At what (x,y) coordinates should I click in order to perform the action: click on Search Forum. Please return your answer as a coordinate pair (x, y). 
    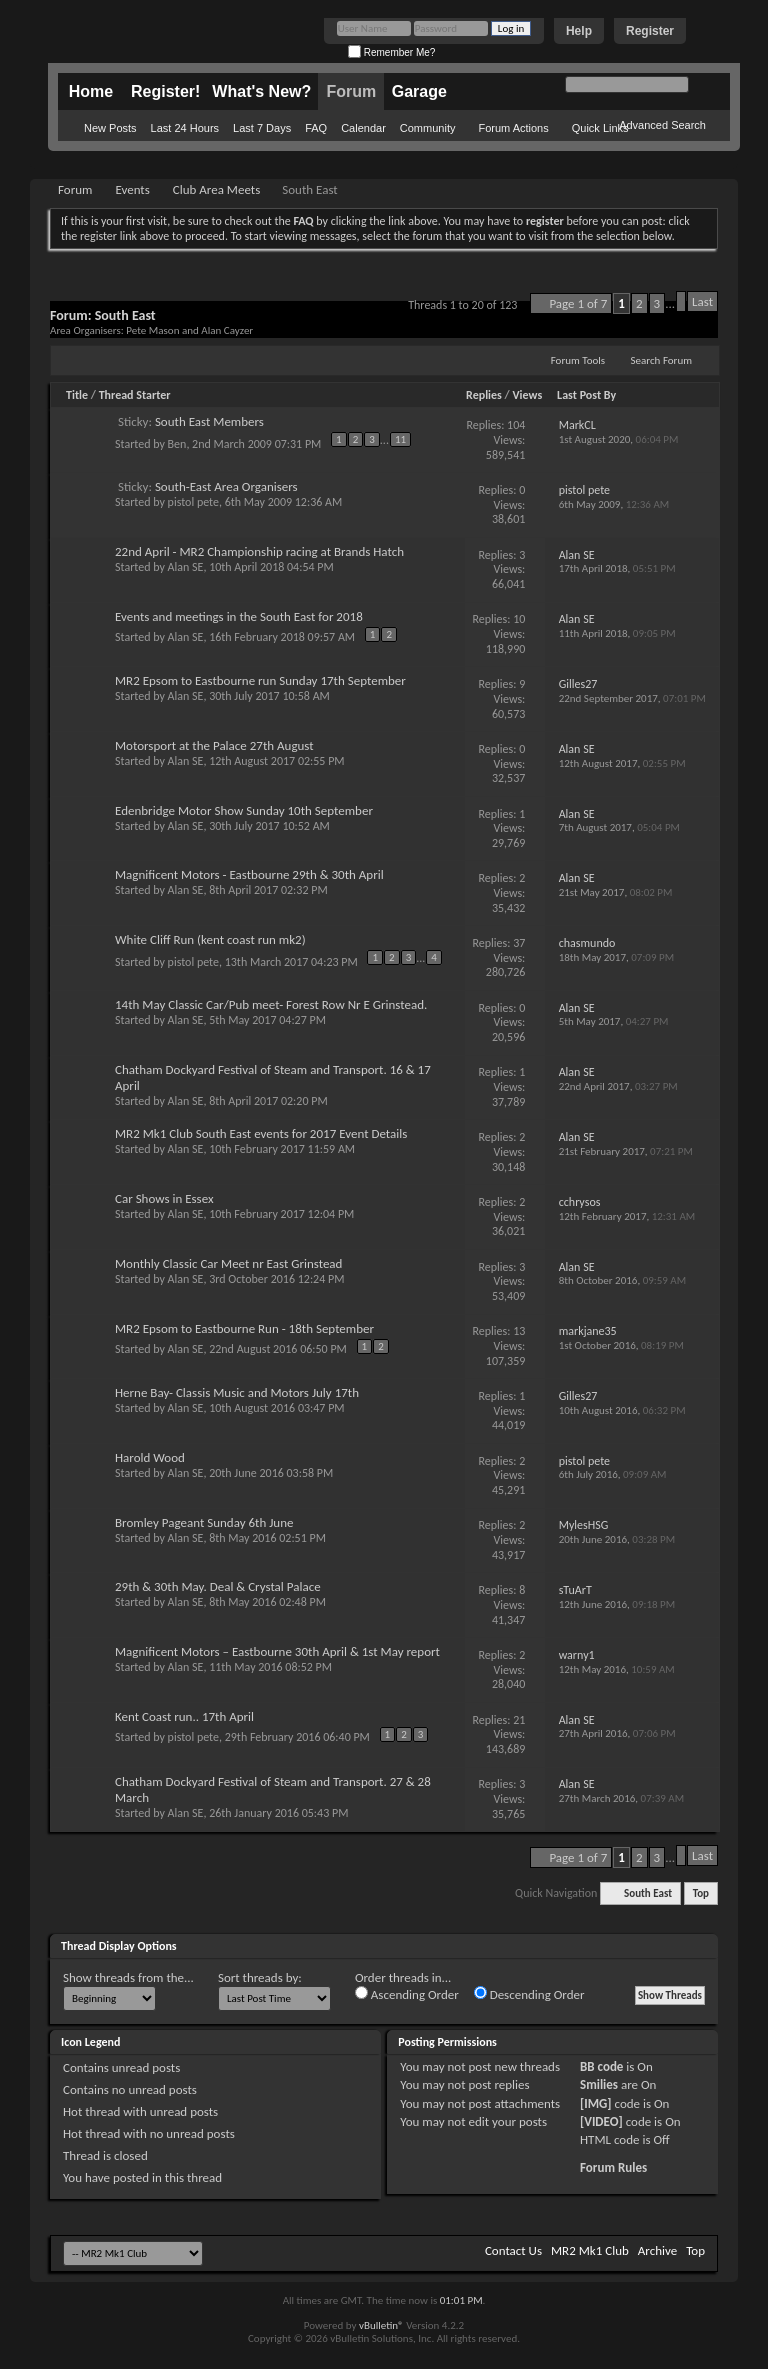
    Looking at the image, I should click on (662, 360).